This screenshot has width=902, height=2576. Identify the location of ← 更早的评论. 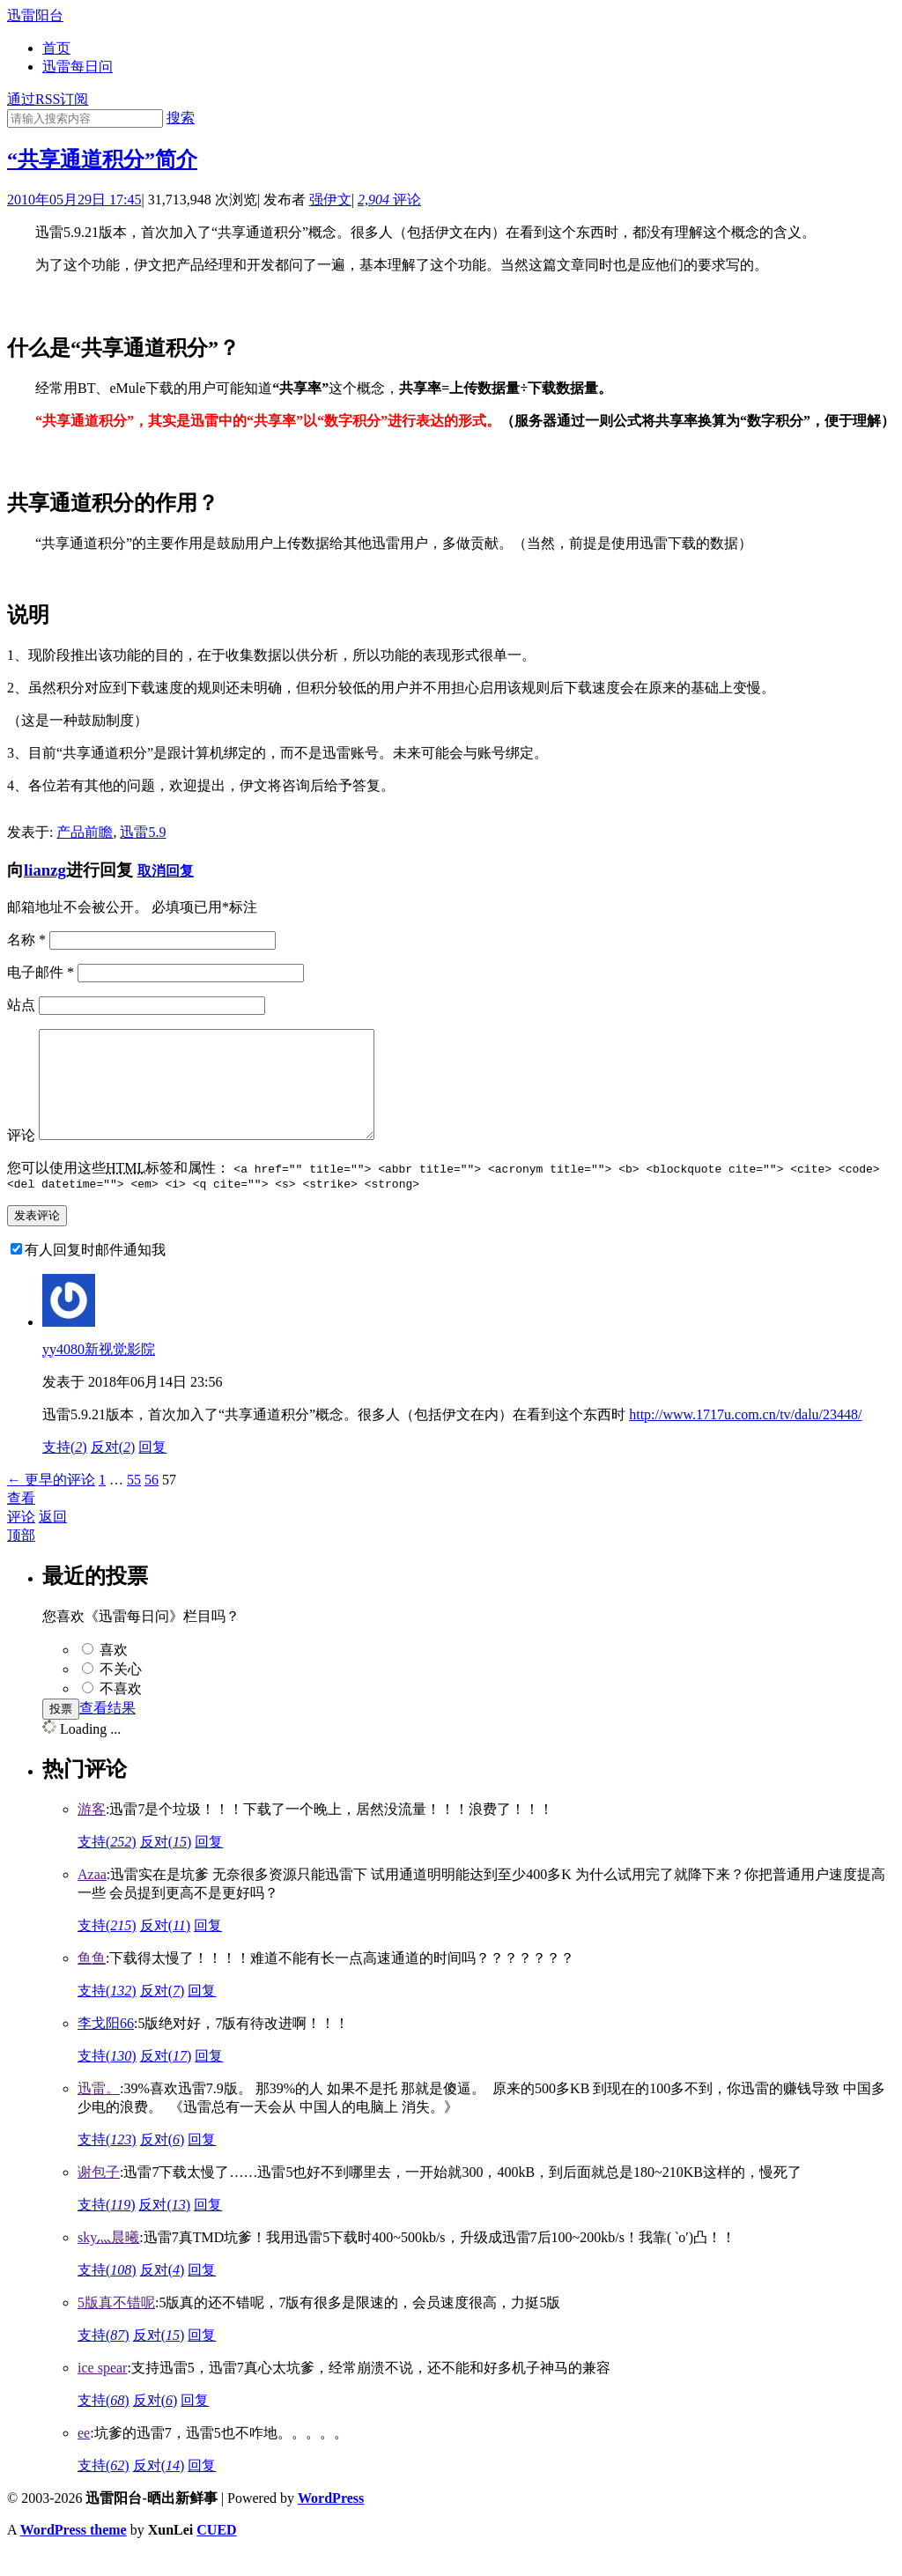
(51, 1503).